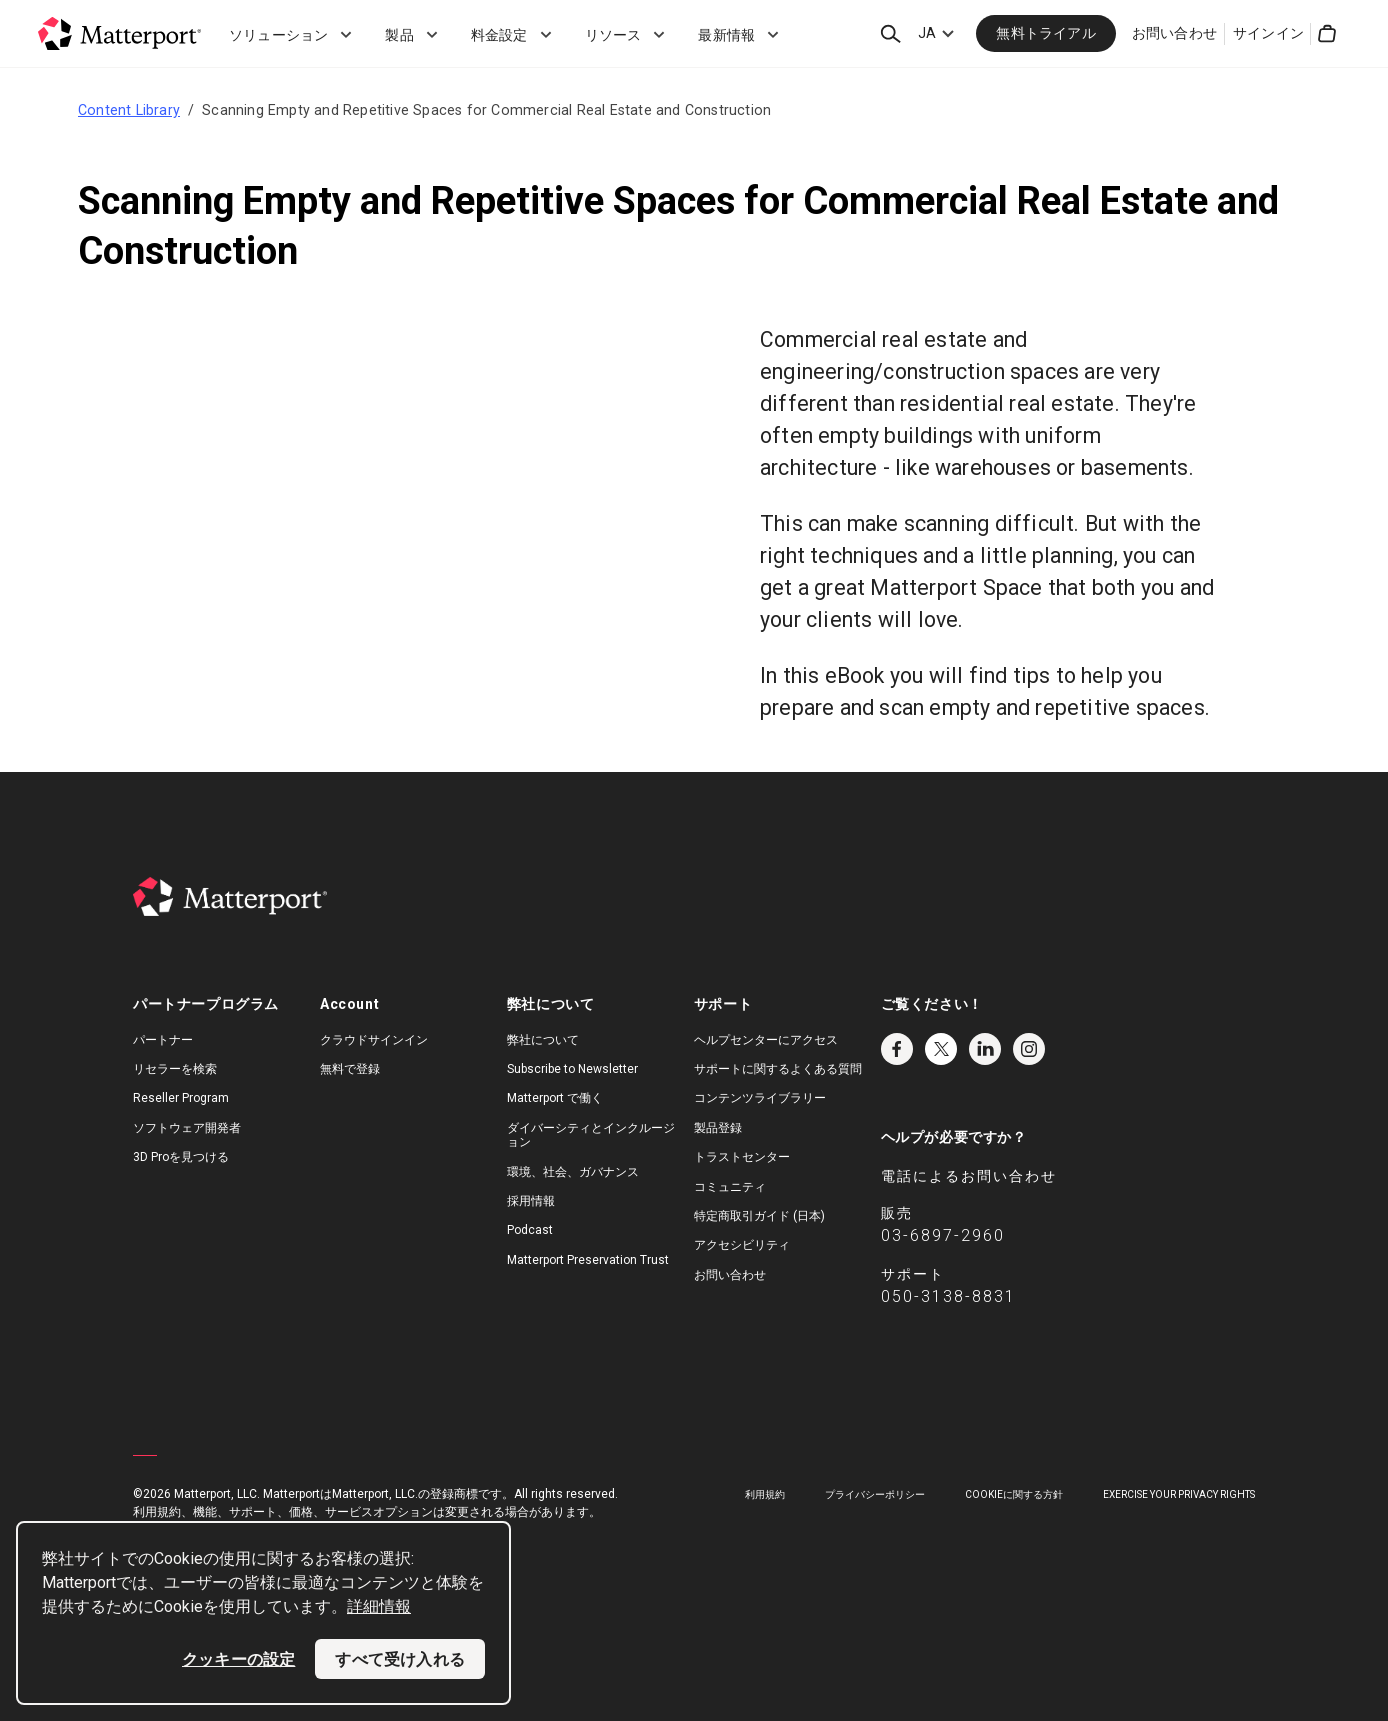  Describe the element at coordinates (1045, 33) in the screenshot. I see `無料トライアル` at that location.